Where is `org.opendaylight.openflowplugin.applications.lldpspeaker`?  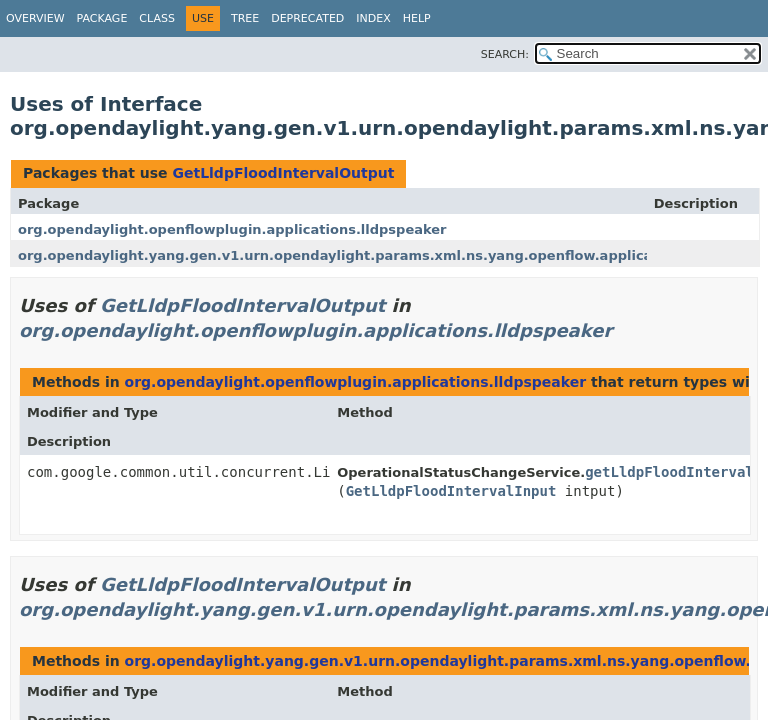
org.opendaylight.openflowplugin.applications.lldpspeaker is located at coordinates (232, 229).